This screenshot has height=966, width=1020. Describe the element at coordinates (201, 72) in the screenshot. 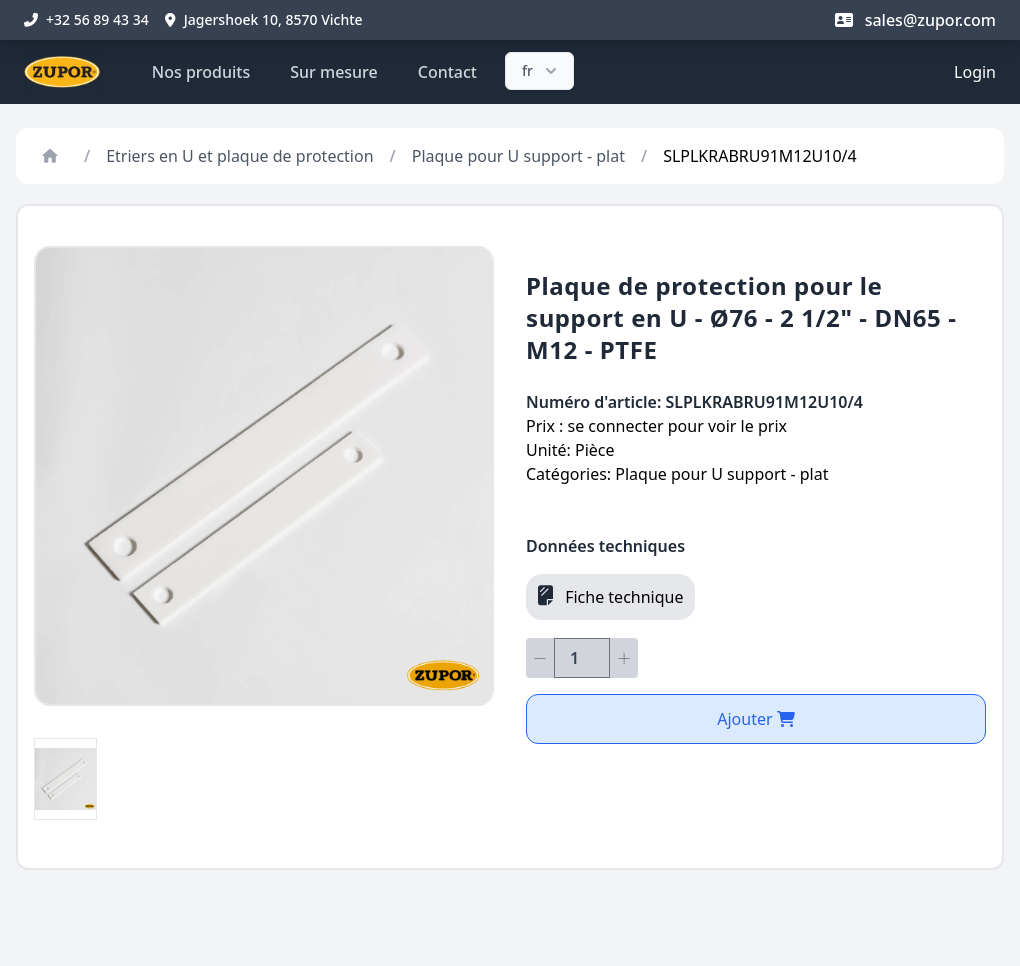

I see `Nos produits` at that location.